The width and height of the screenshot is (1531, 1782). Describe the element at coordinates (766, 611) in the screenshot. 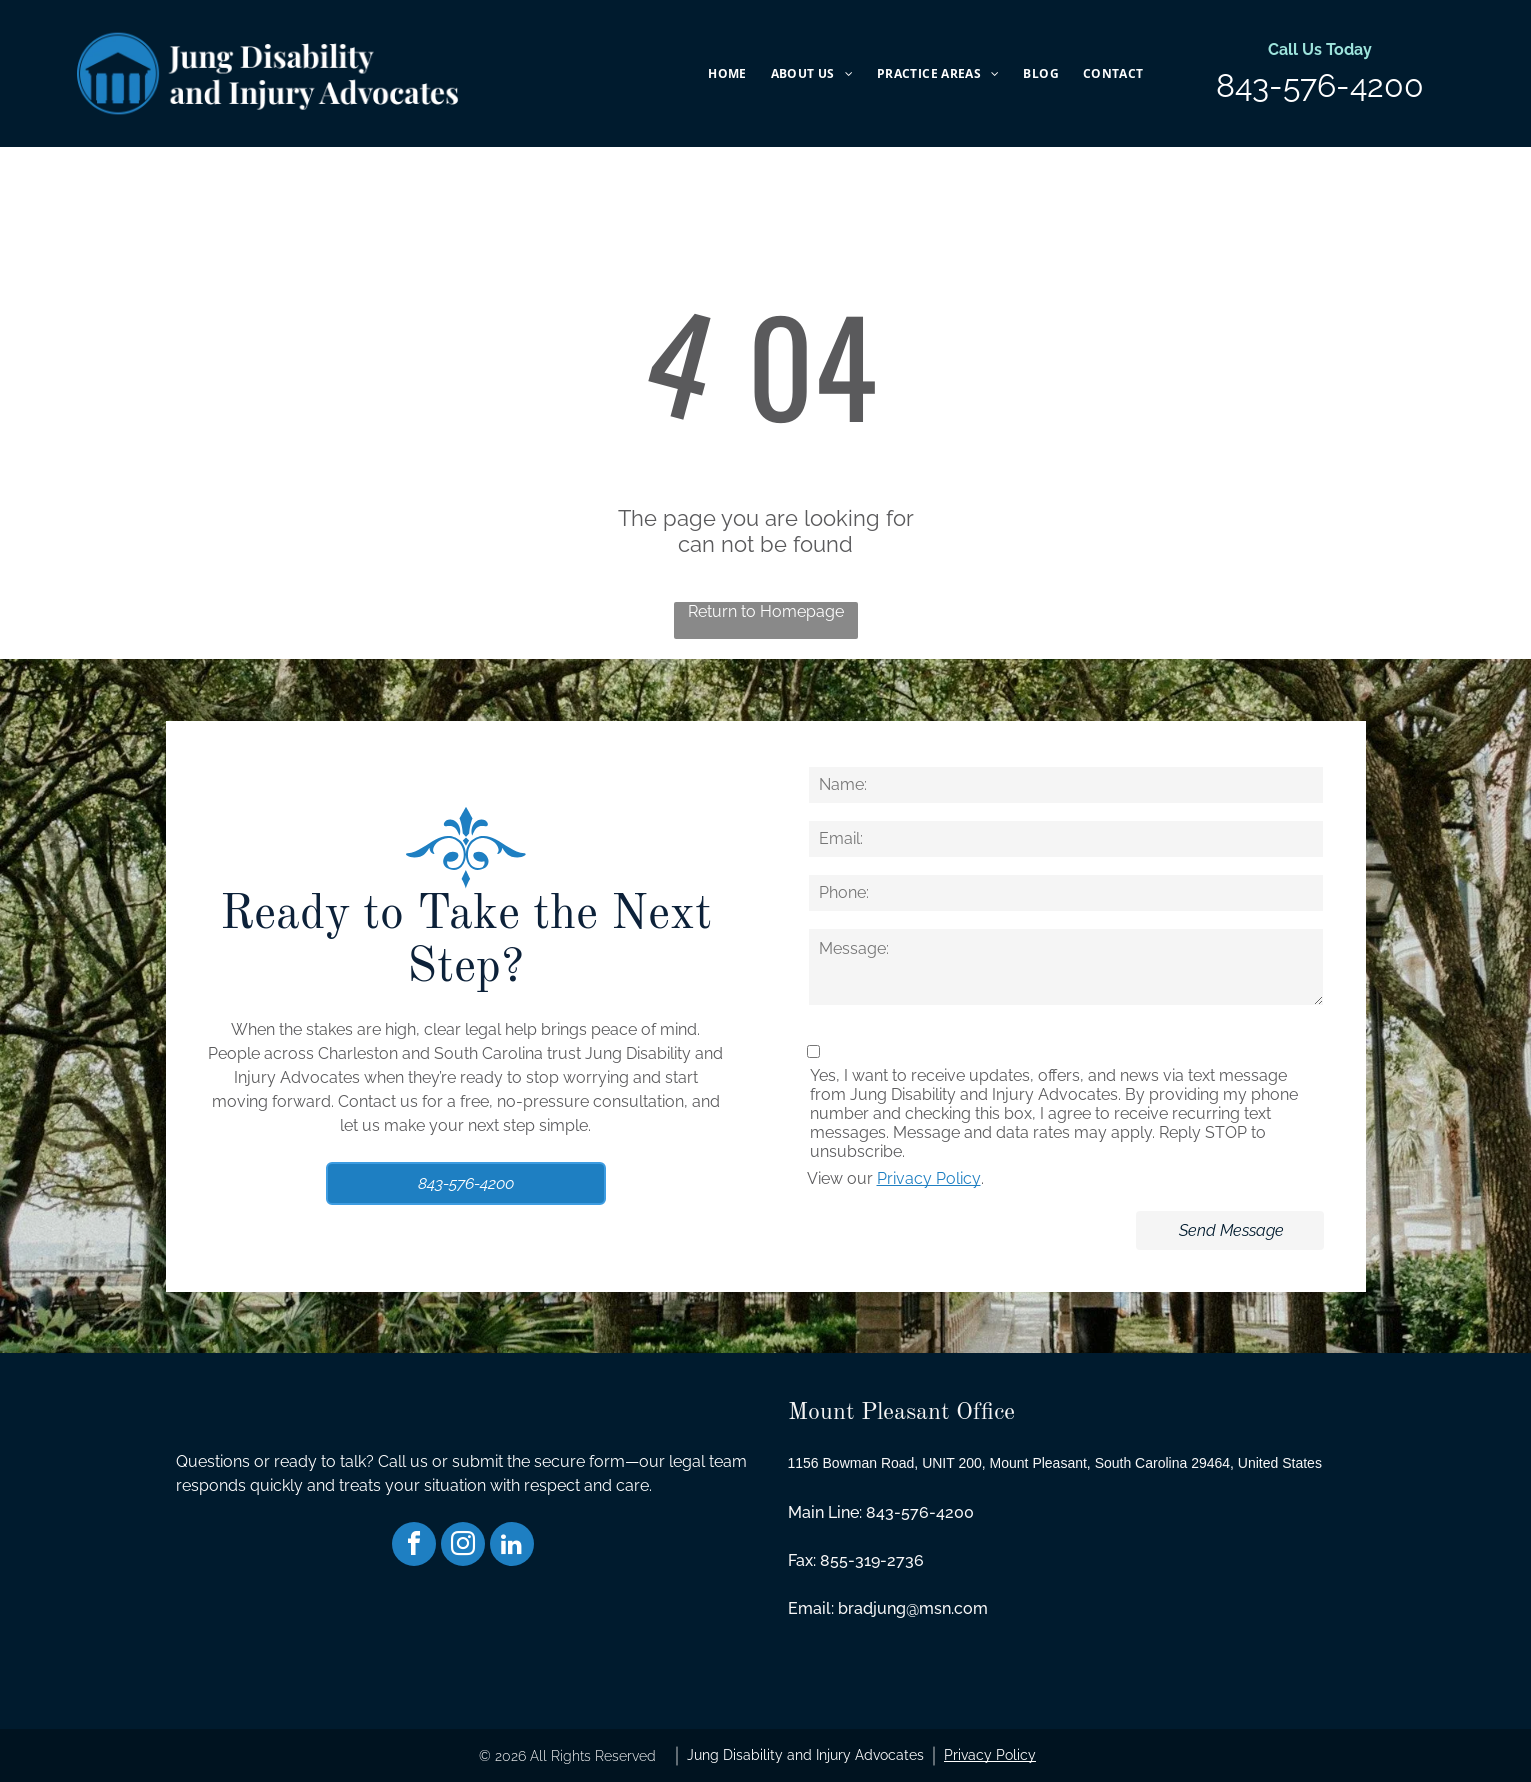

I see `Return to Homepage` at that location.